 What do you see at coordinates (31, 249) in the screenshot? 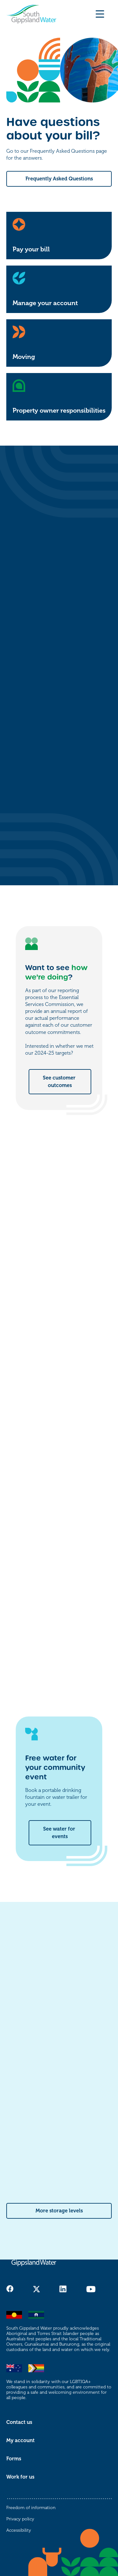
I see `Pay your bill` at bounding box center [31, 249].